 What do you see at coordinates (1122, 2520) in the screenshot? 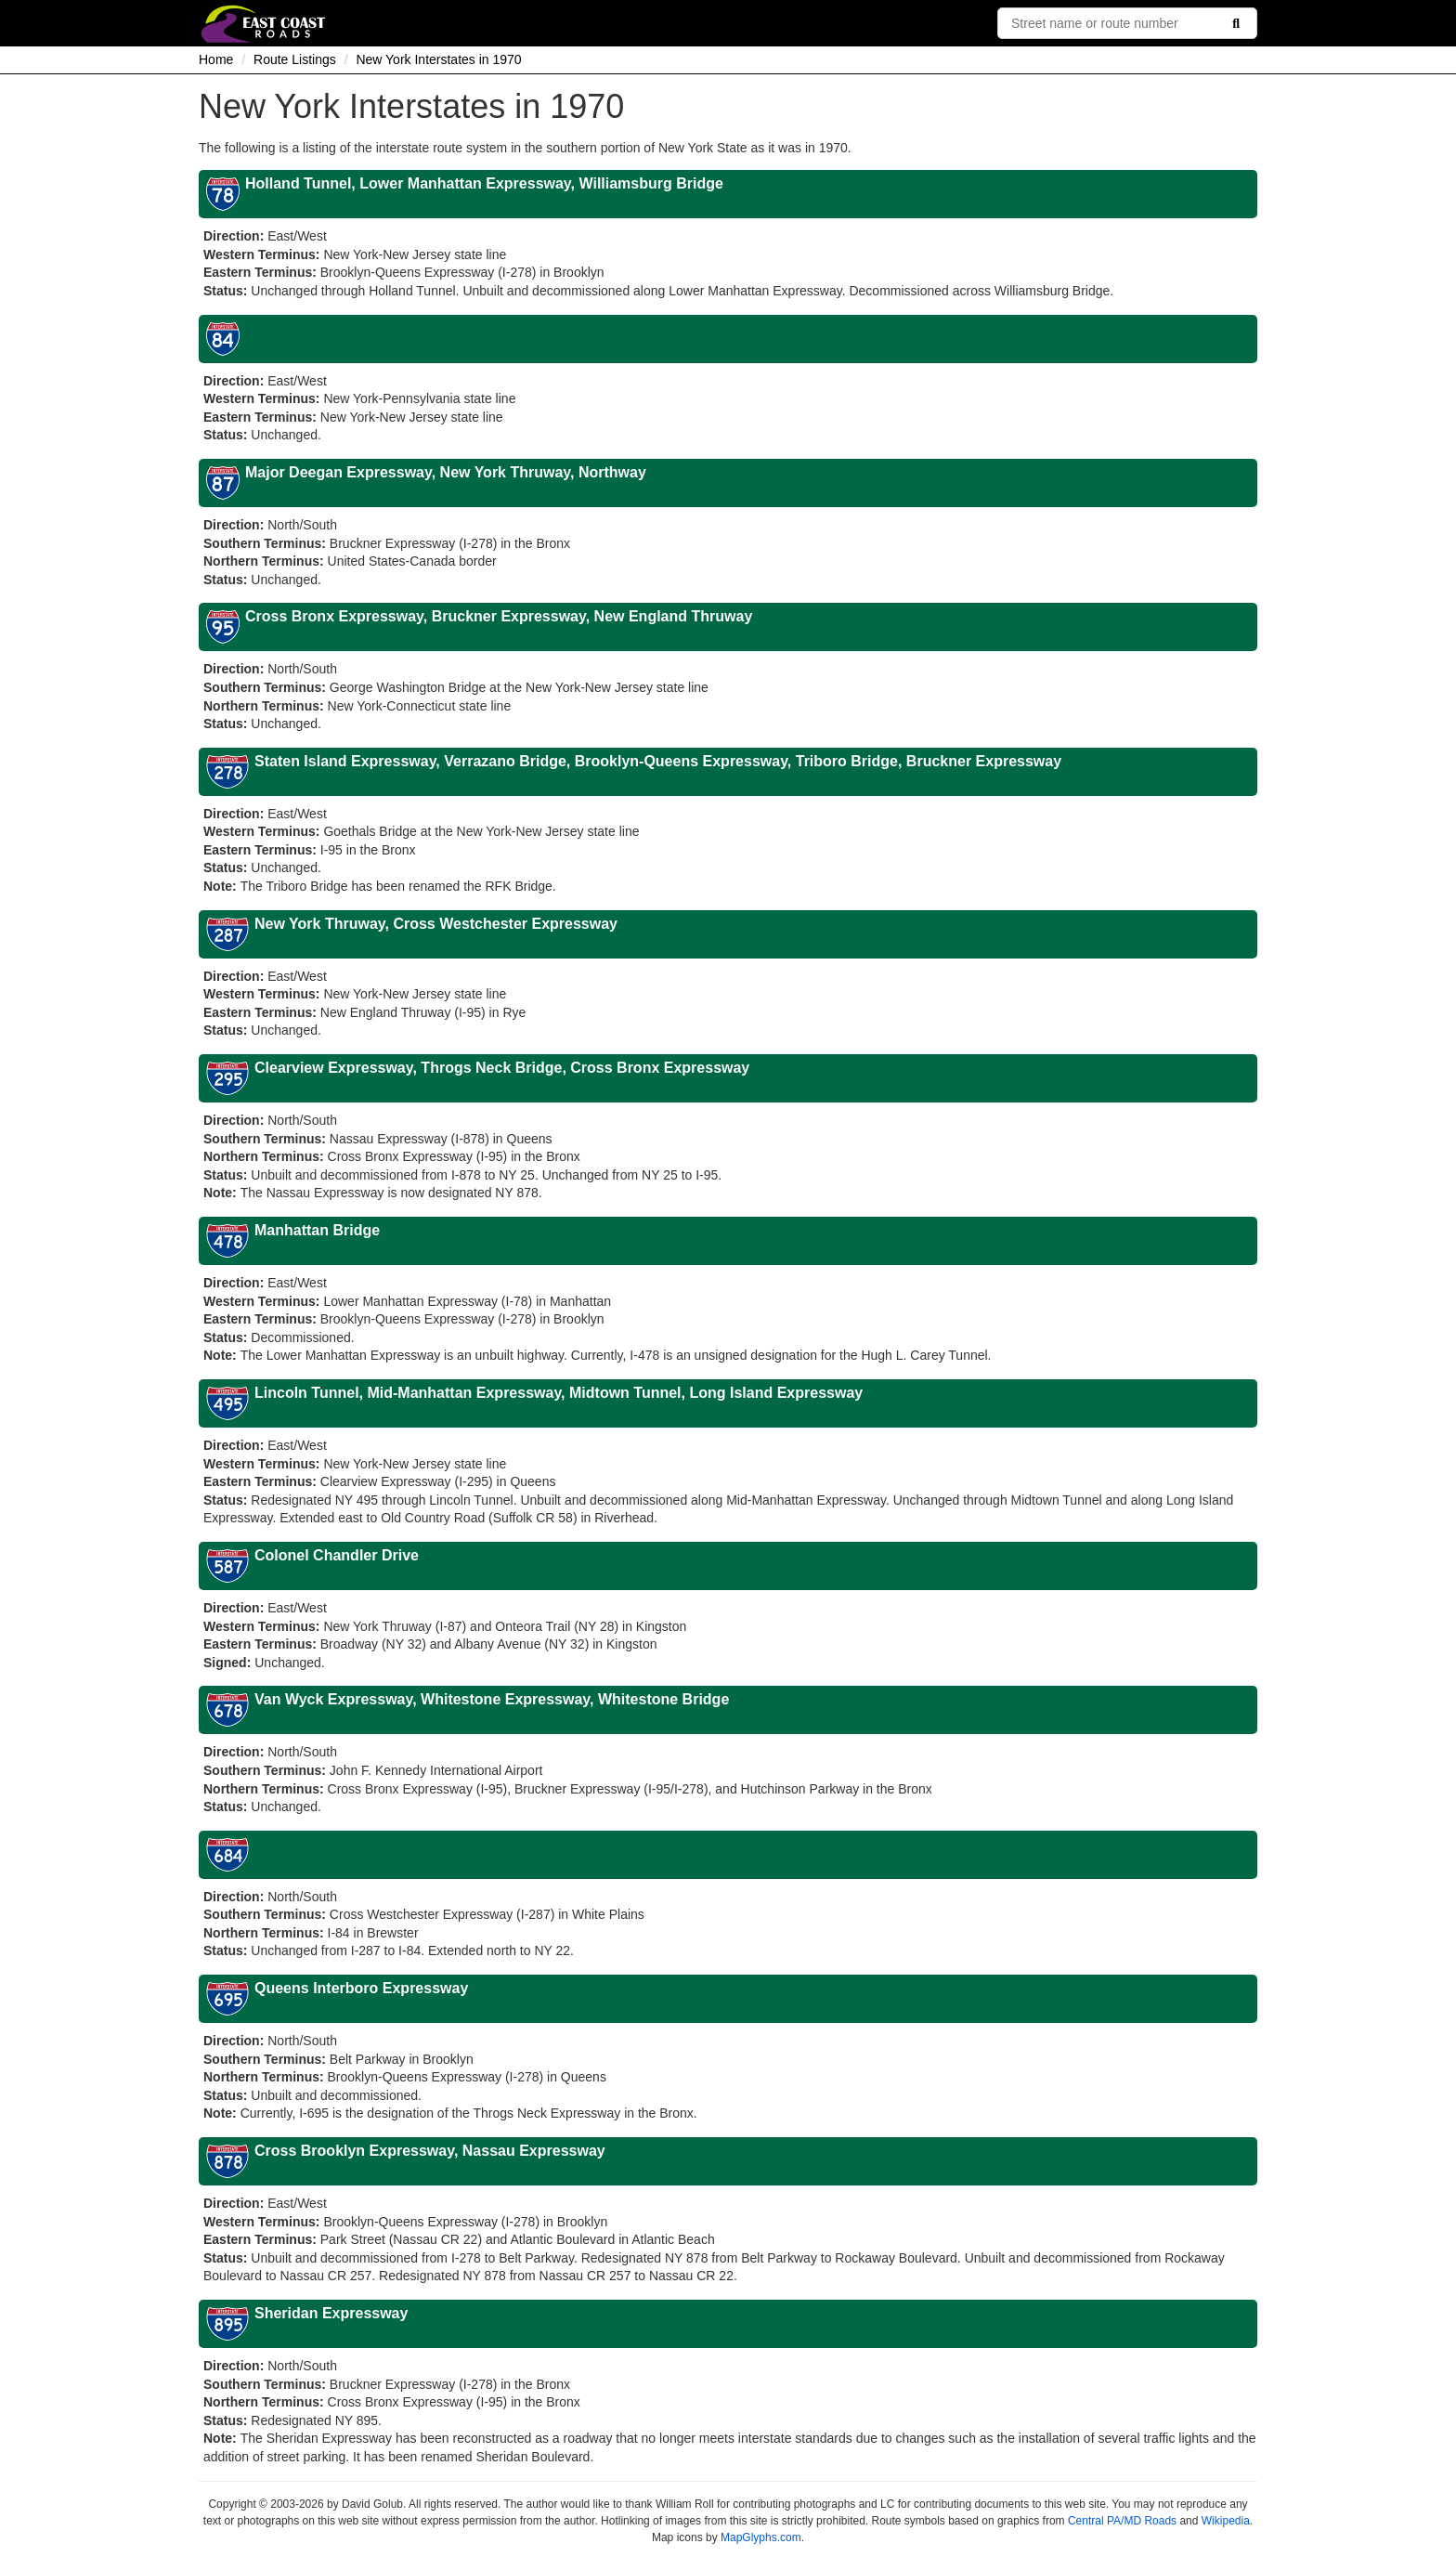
I see `Central PA/MD Roads` at bounding box center [1122, 2520].